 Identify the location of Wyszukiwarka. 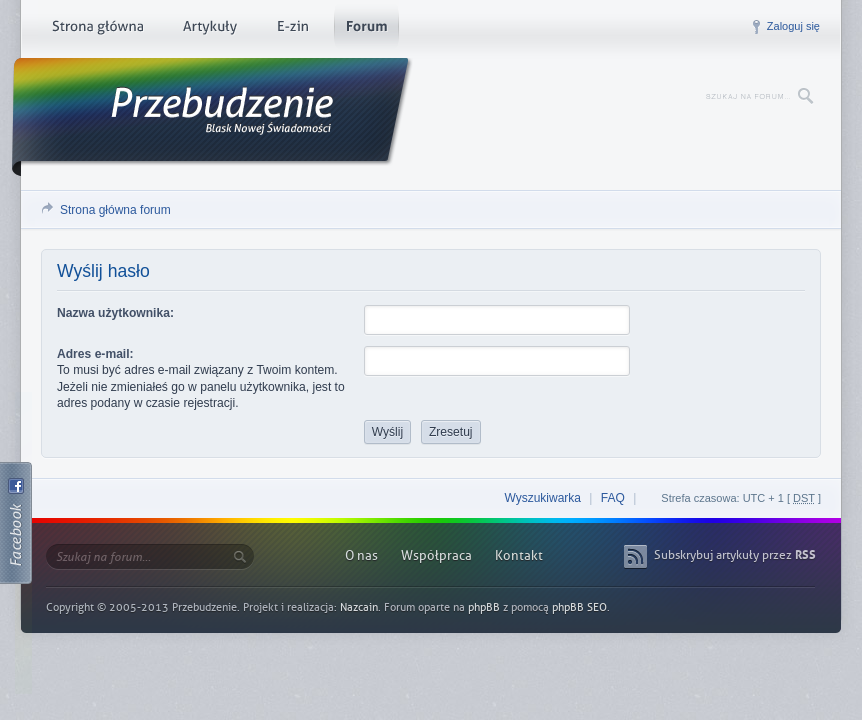
(542, 498).